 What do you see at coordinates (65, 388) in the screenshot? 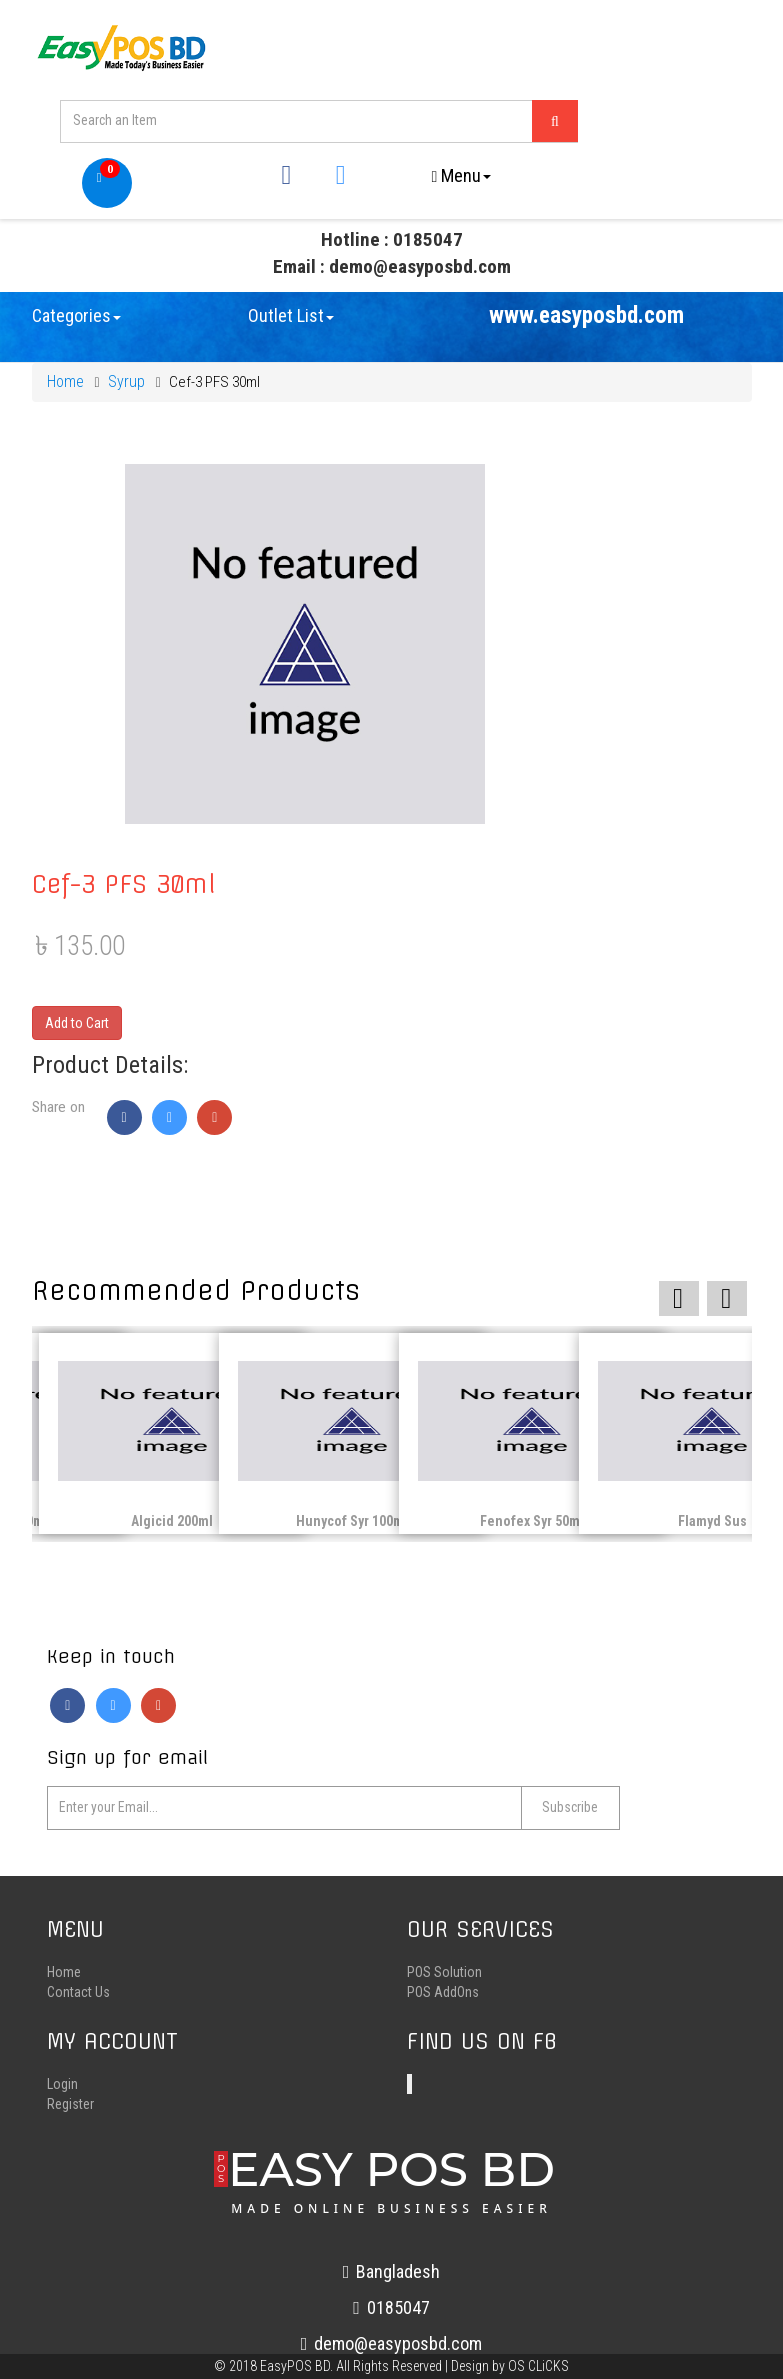
I see `Home` at bounding box center [65, 388].